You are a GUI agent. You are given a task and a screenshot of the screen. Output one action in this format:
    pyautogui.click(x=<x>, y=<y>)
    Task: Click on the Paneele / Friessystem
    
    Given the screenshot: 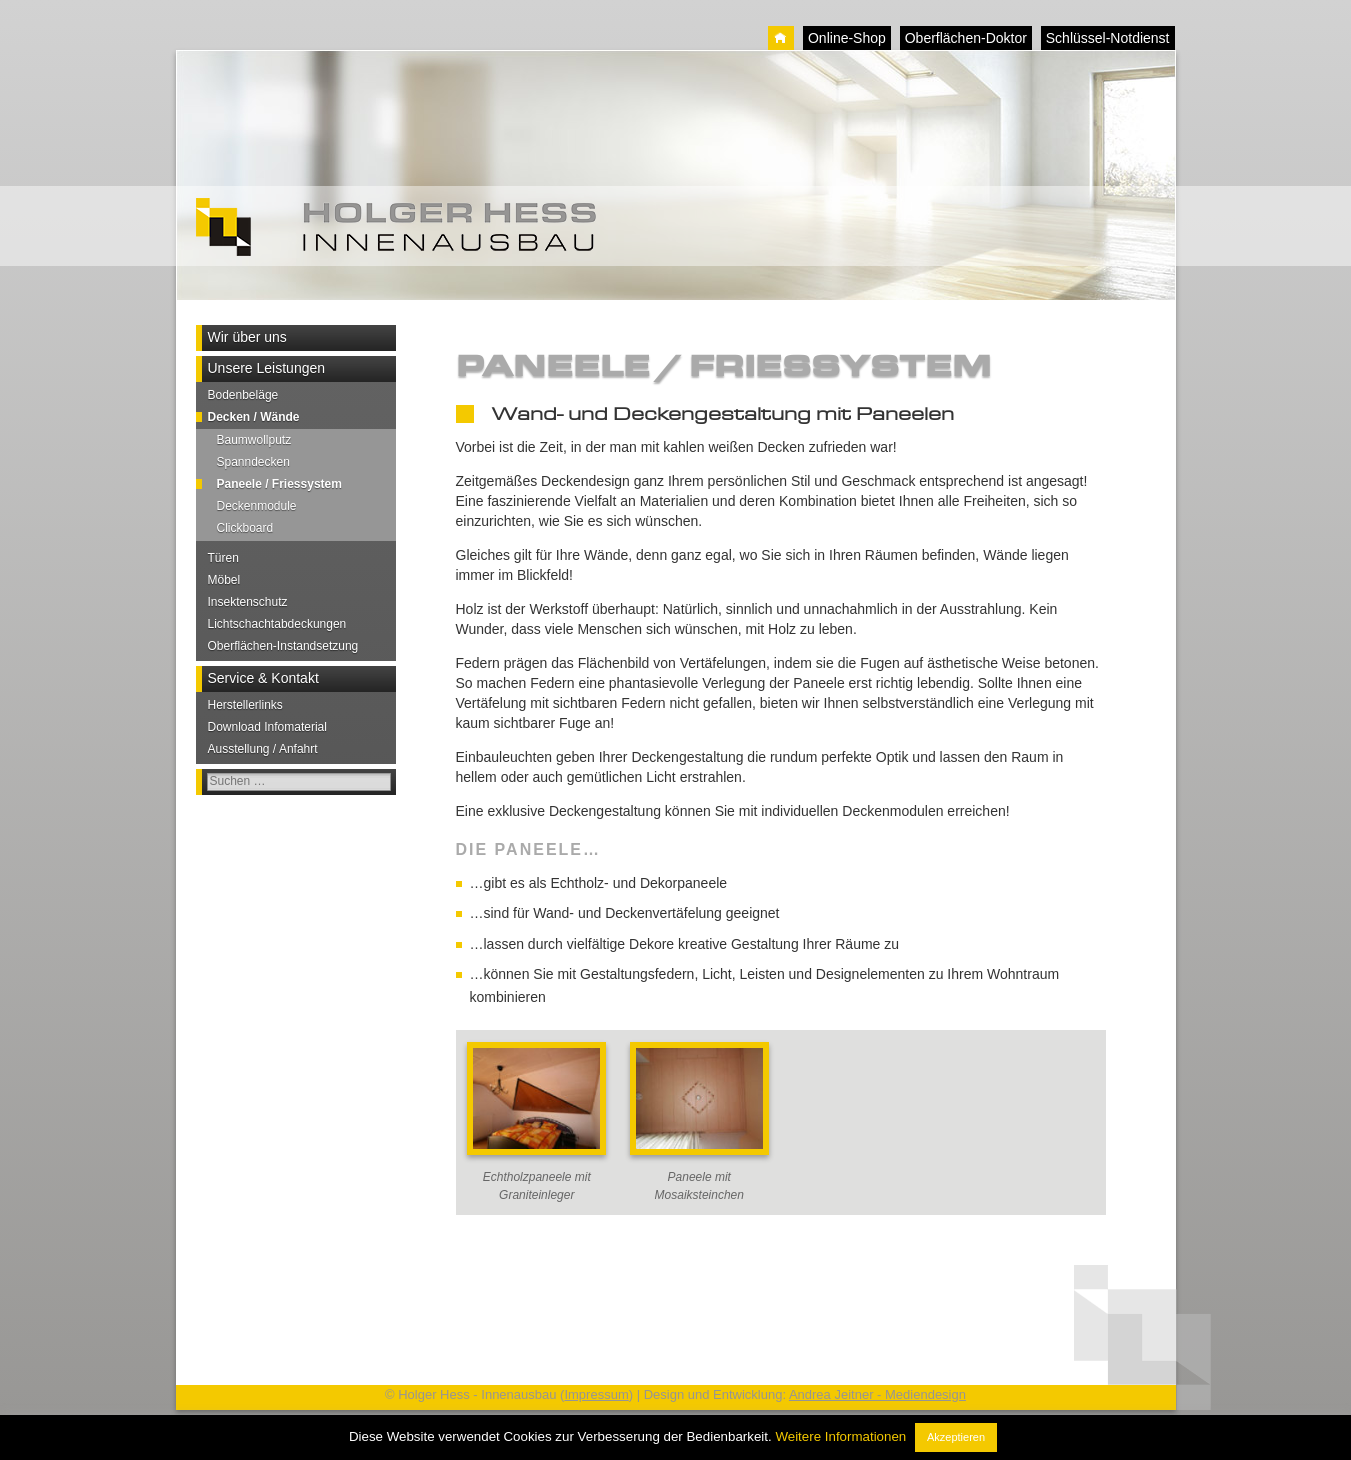 What is the action you would take?
    pyautogui.click(x=279, y=484)
    